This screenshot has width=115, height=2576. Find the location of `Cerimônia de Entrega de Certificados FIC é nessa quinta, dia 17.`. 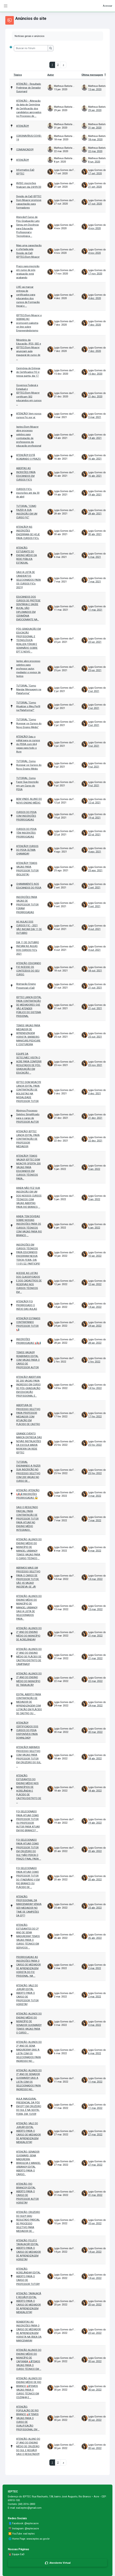

Cerimônia de Entrega de Certificados FIC é nessa quinta, dia 17. is located at coordinates (28, 372).